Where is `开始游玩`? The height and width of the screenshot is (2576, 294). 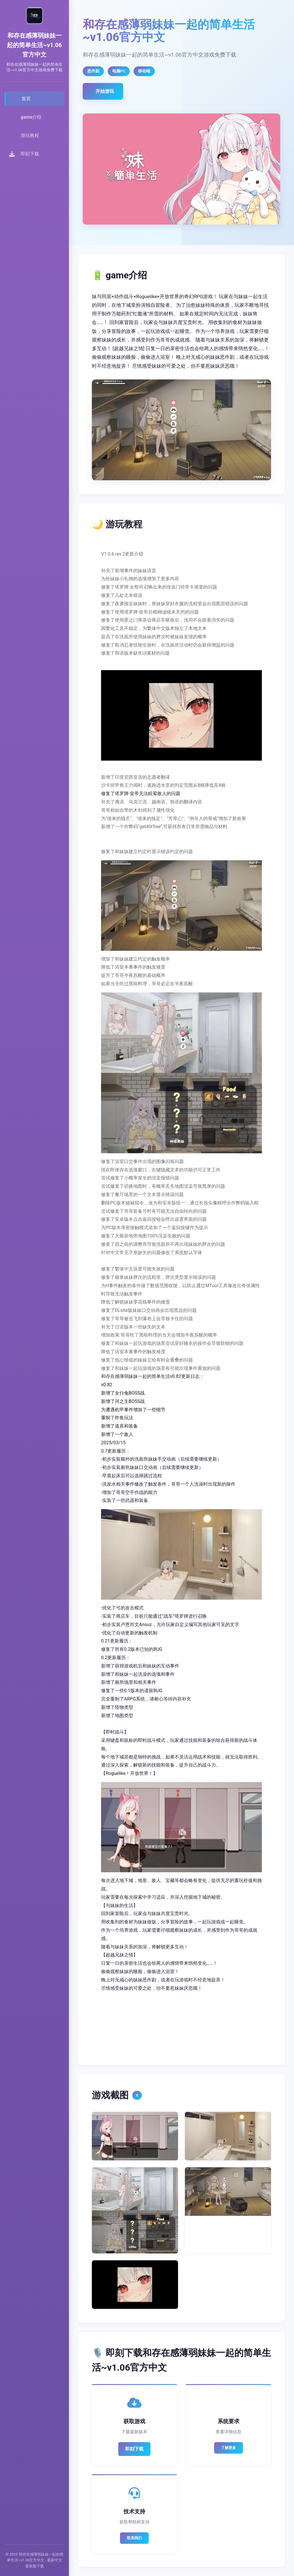 开始游玩 is located at coordinates (105, 91).